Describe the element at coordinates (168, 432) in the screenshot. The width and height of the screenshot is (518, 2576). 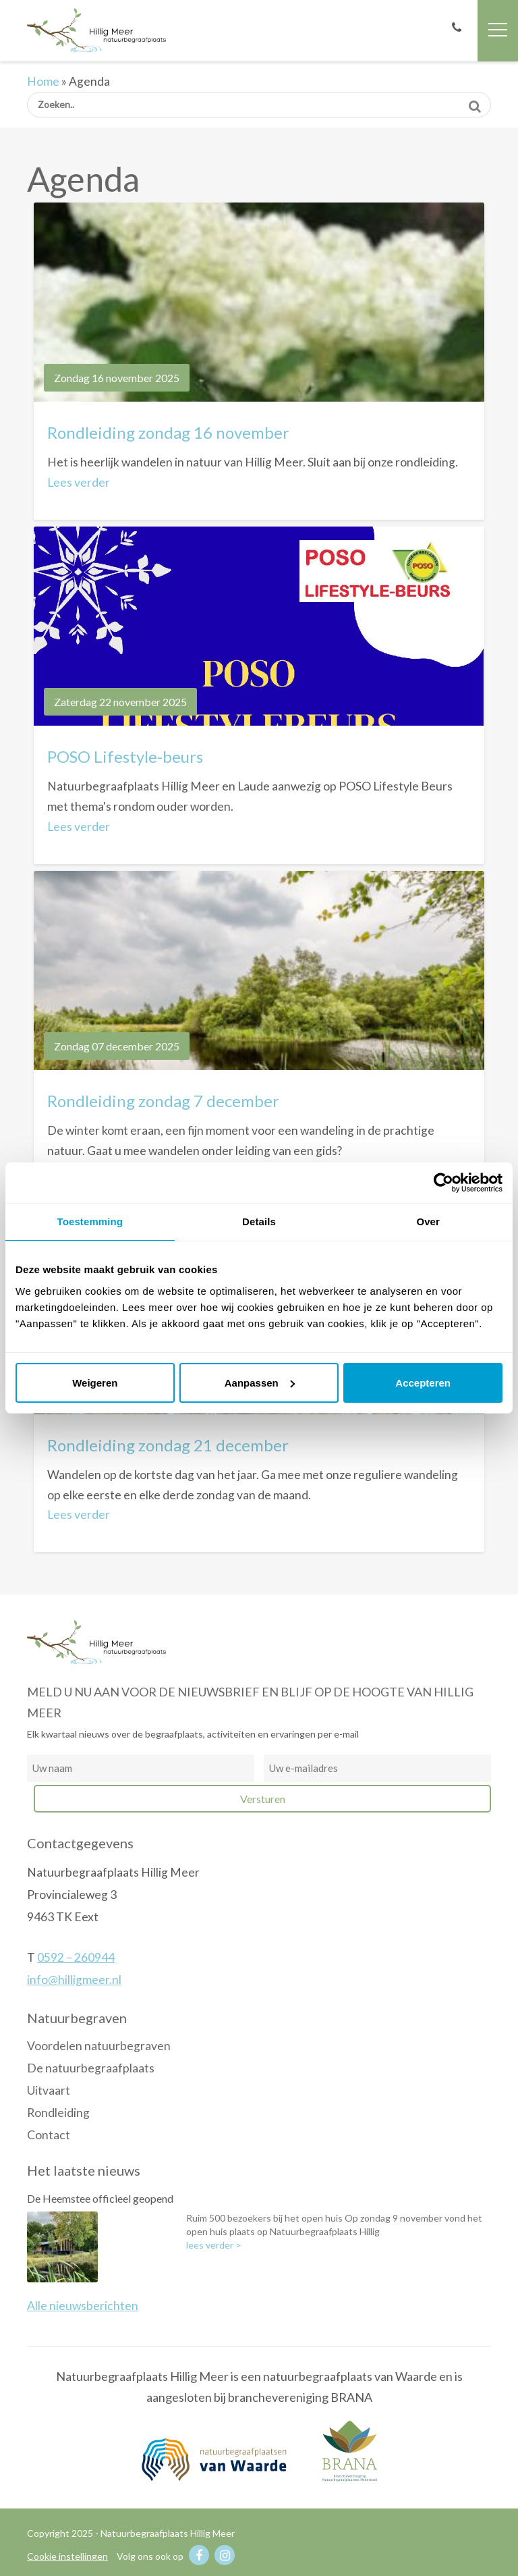
I see `Rondleiding zondag 16 november` at that location.